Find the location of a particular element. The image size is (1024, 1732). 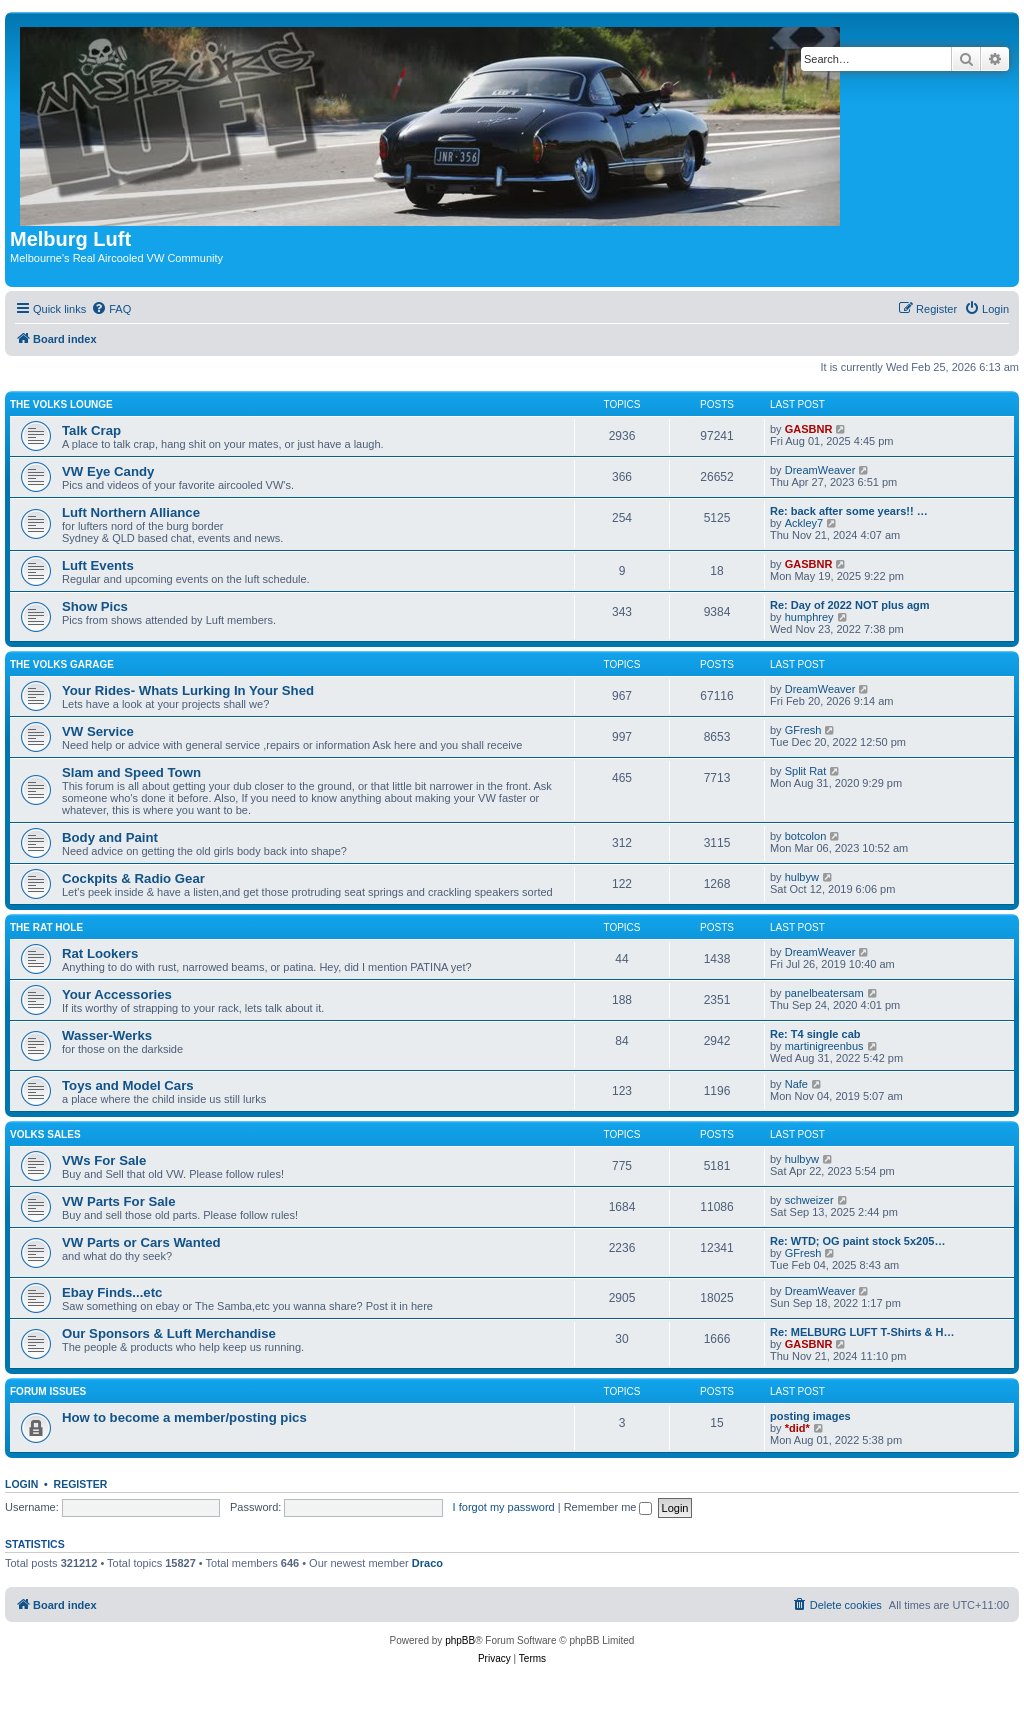

Ebay Finds...etc is located at coordinates (112, 1292).